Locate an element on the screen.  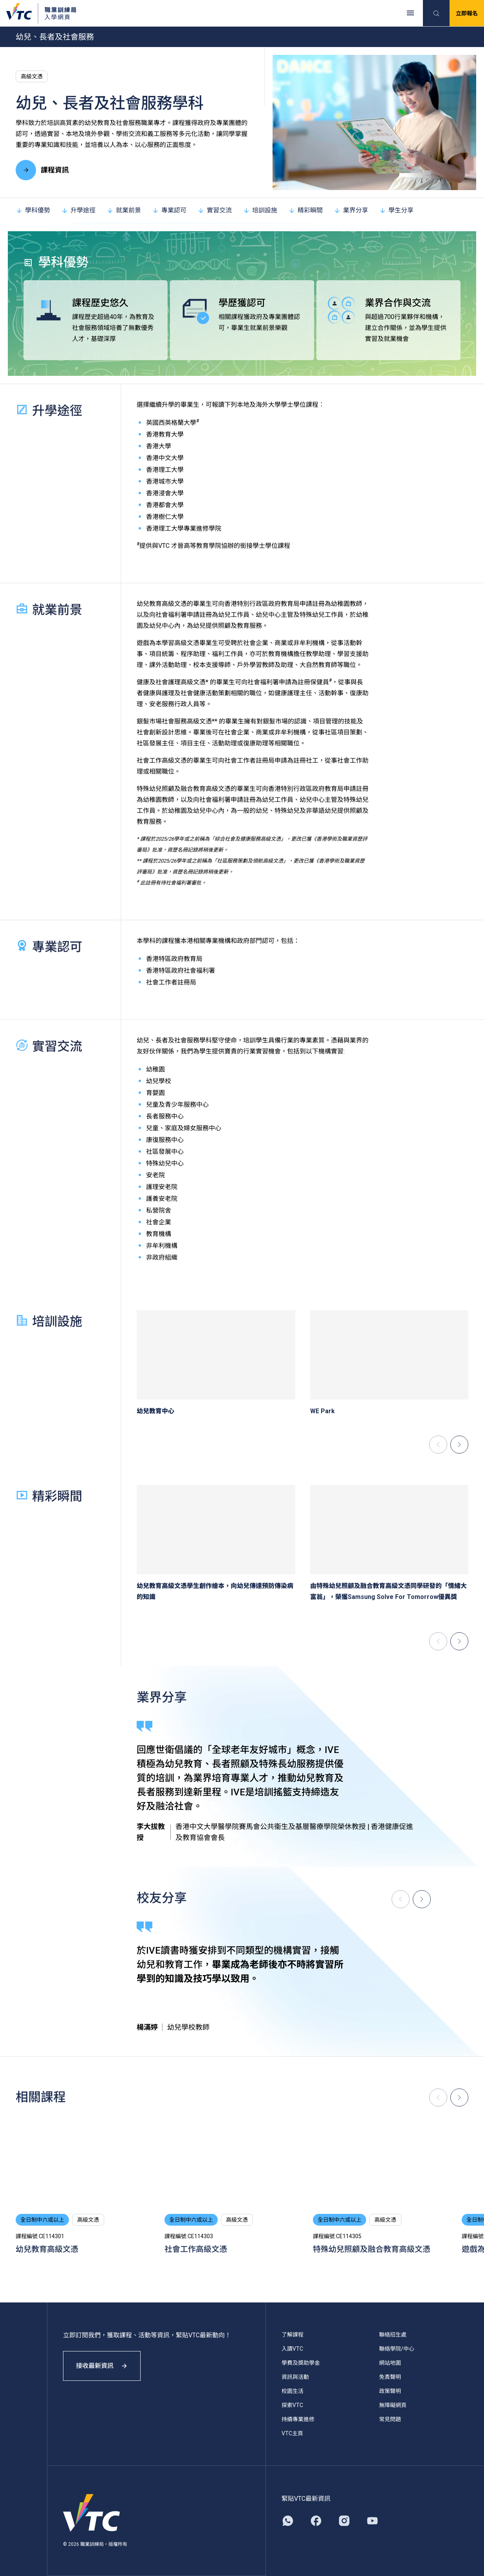
校園生活 is located at coordinates (292, 2391).